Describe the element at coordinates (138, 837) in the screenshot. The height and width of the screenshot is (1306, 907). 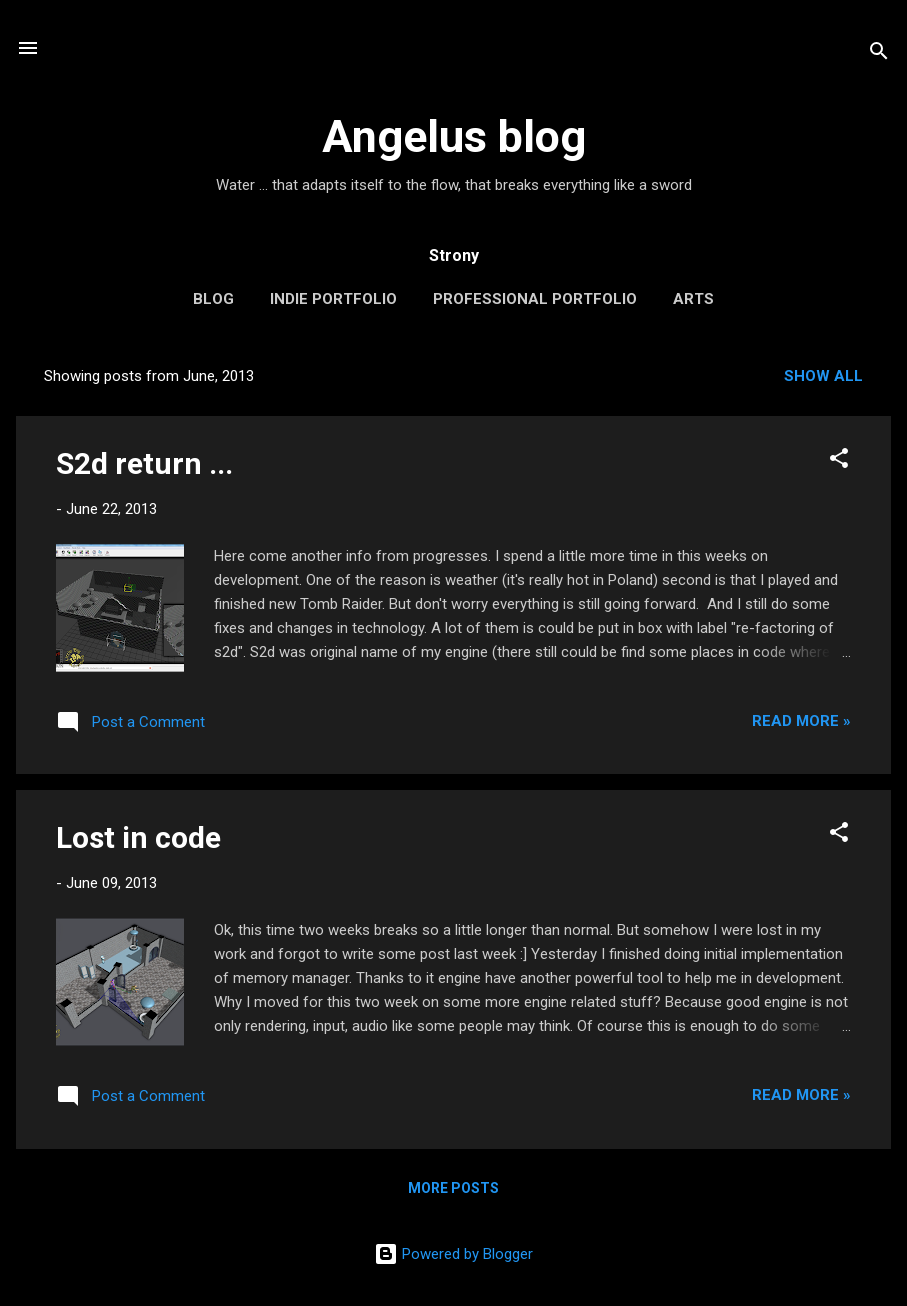
I see `Lost in code` at that location.